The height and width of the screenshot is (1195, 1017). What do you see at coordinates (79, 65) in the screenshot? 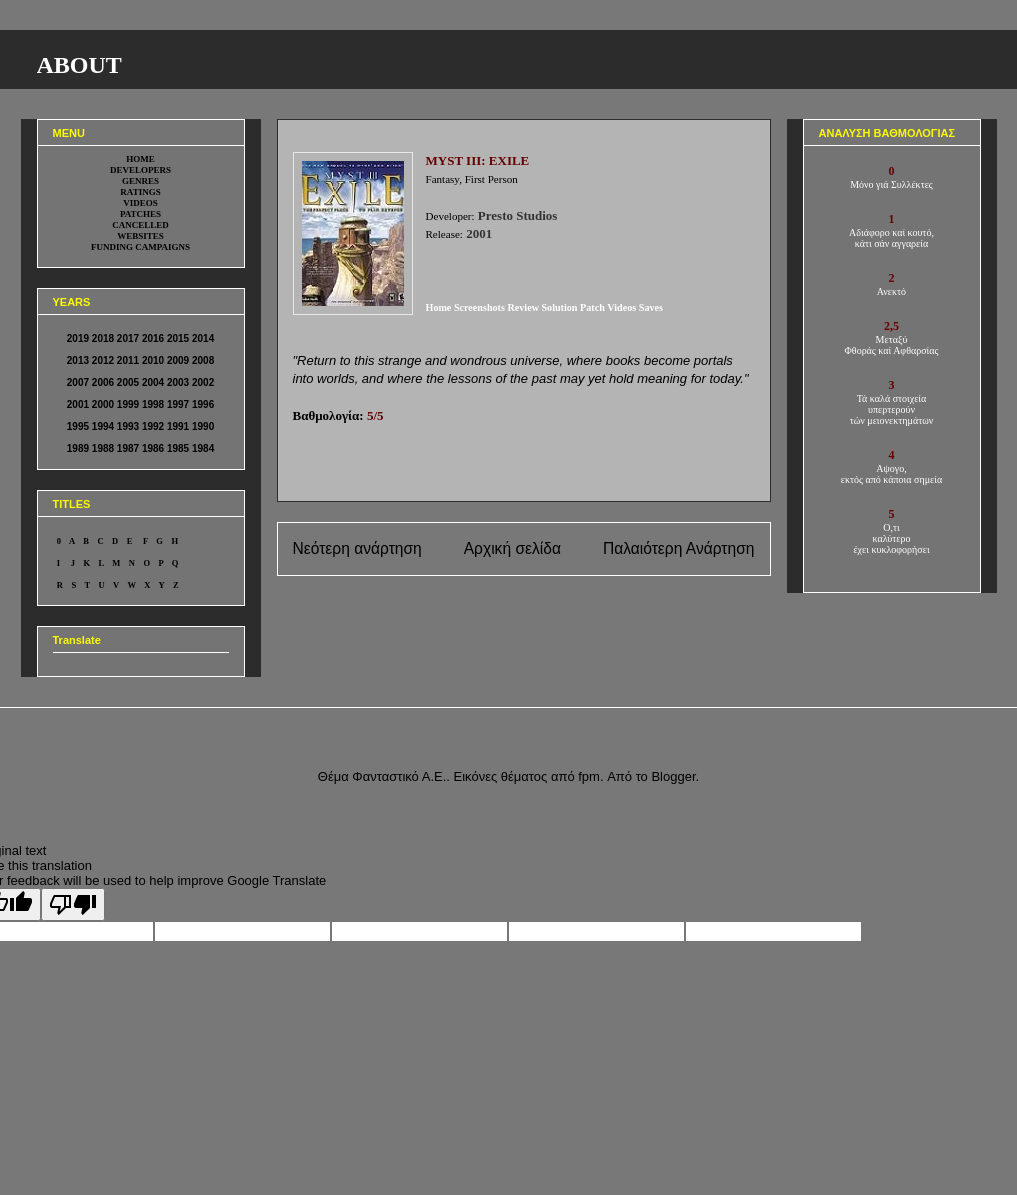
I see `ABOUT` at bounding box center [79, 65].